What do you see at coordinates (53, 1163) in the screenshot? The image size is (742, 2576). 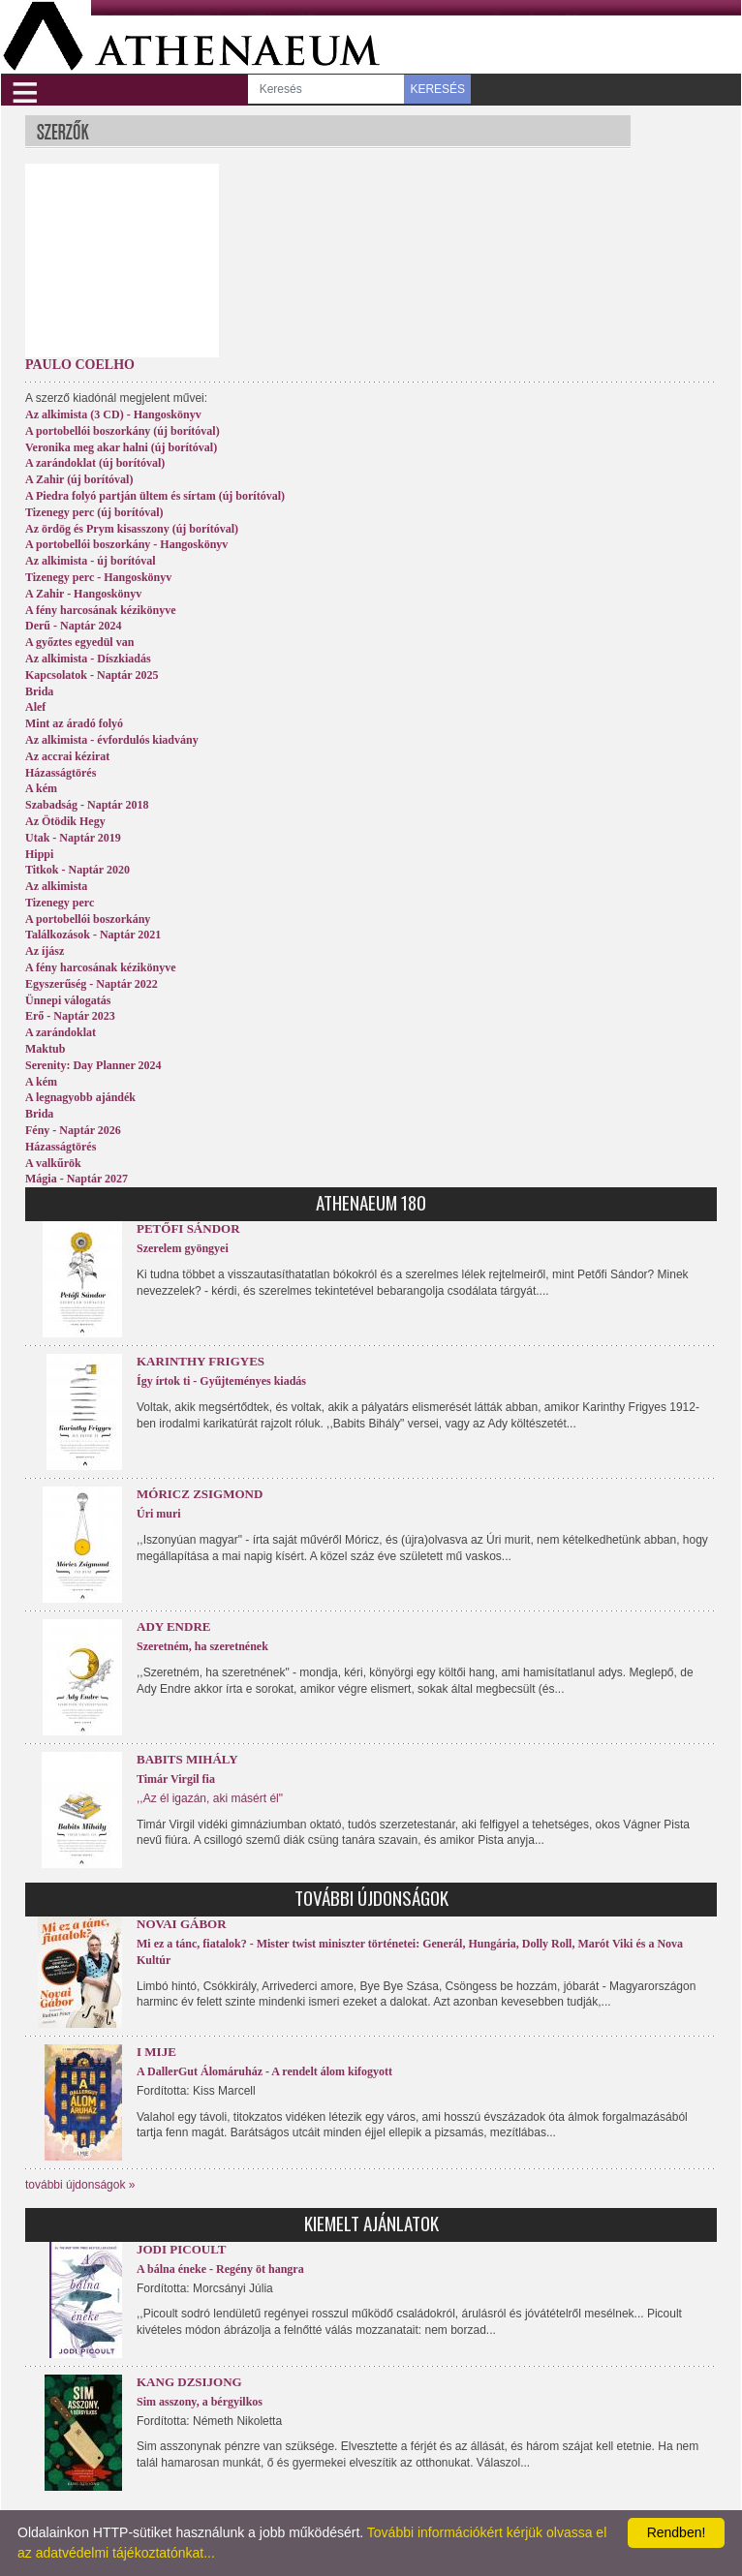 I see `A valkűrök` at bounding box center [53, 1163].